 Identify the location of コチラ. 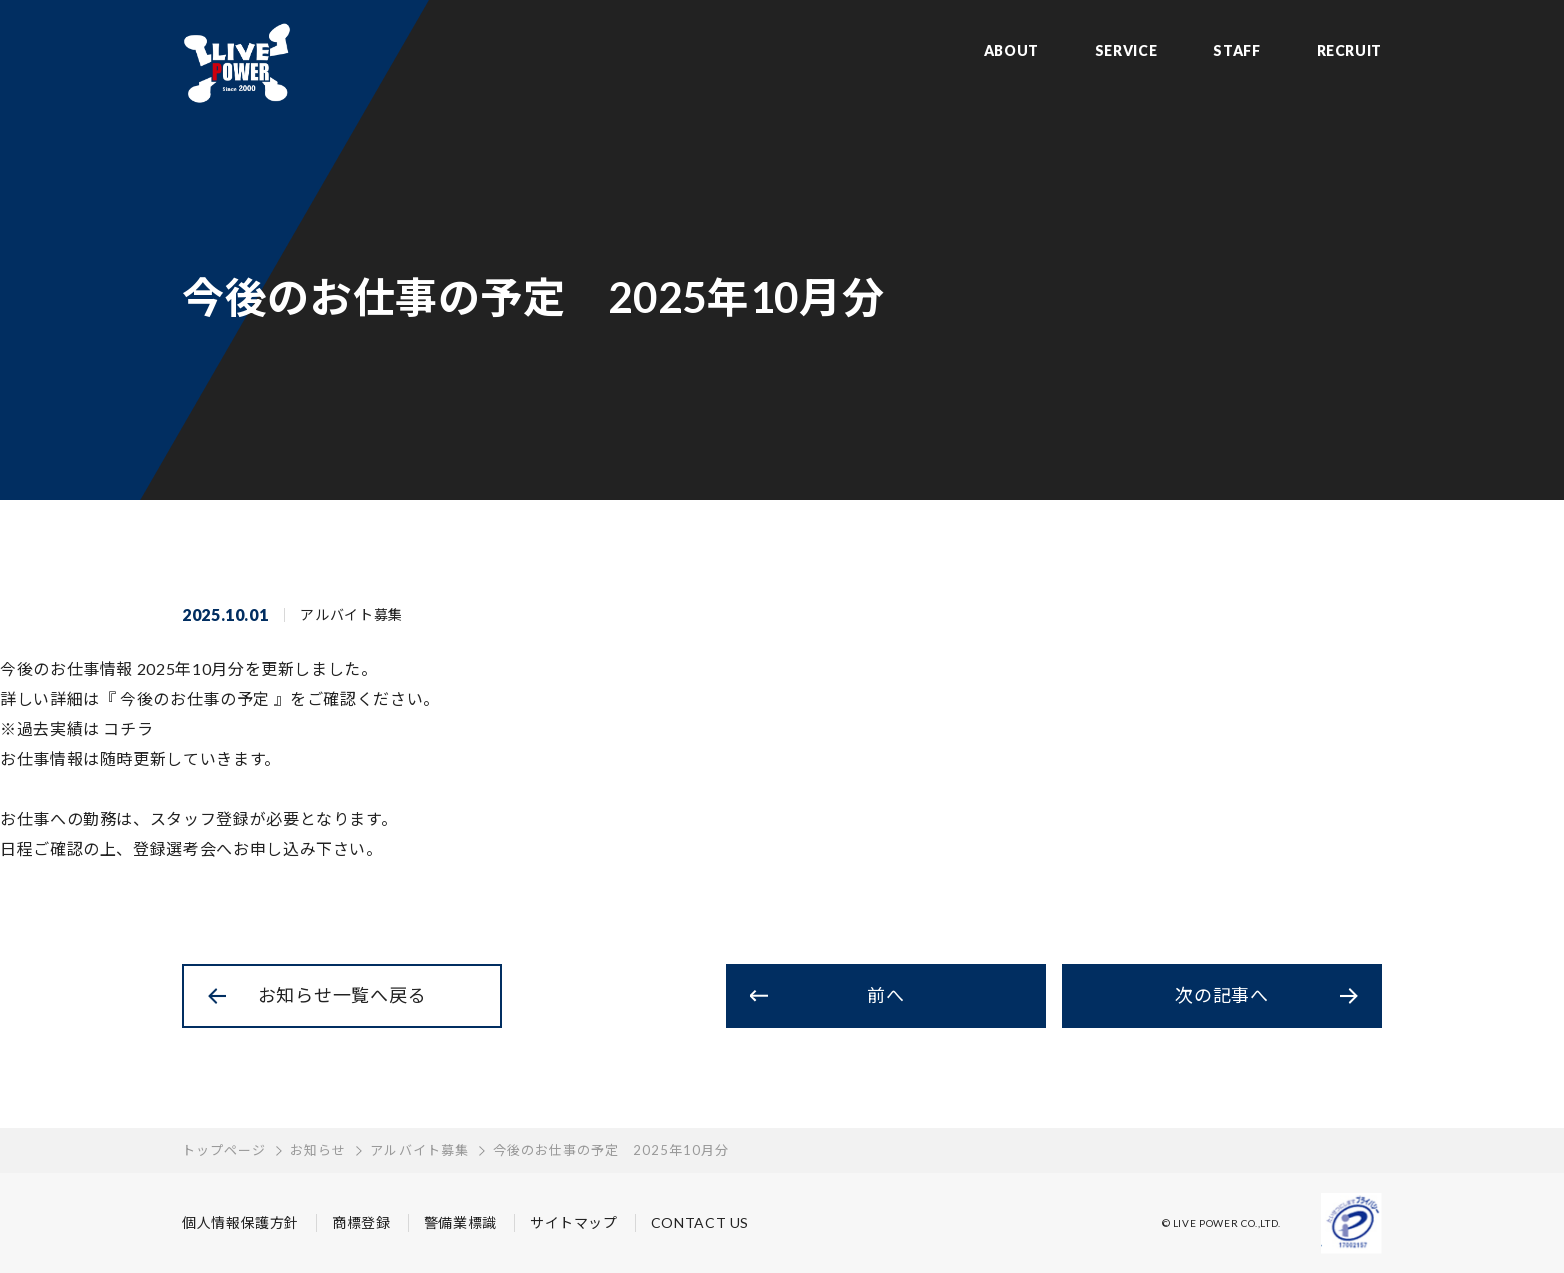
(128, 728).